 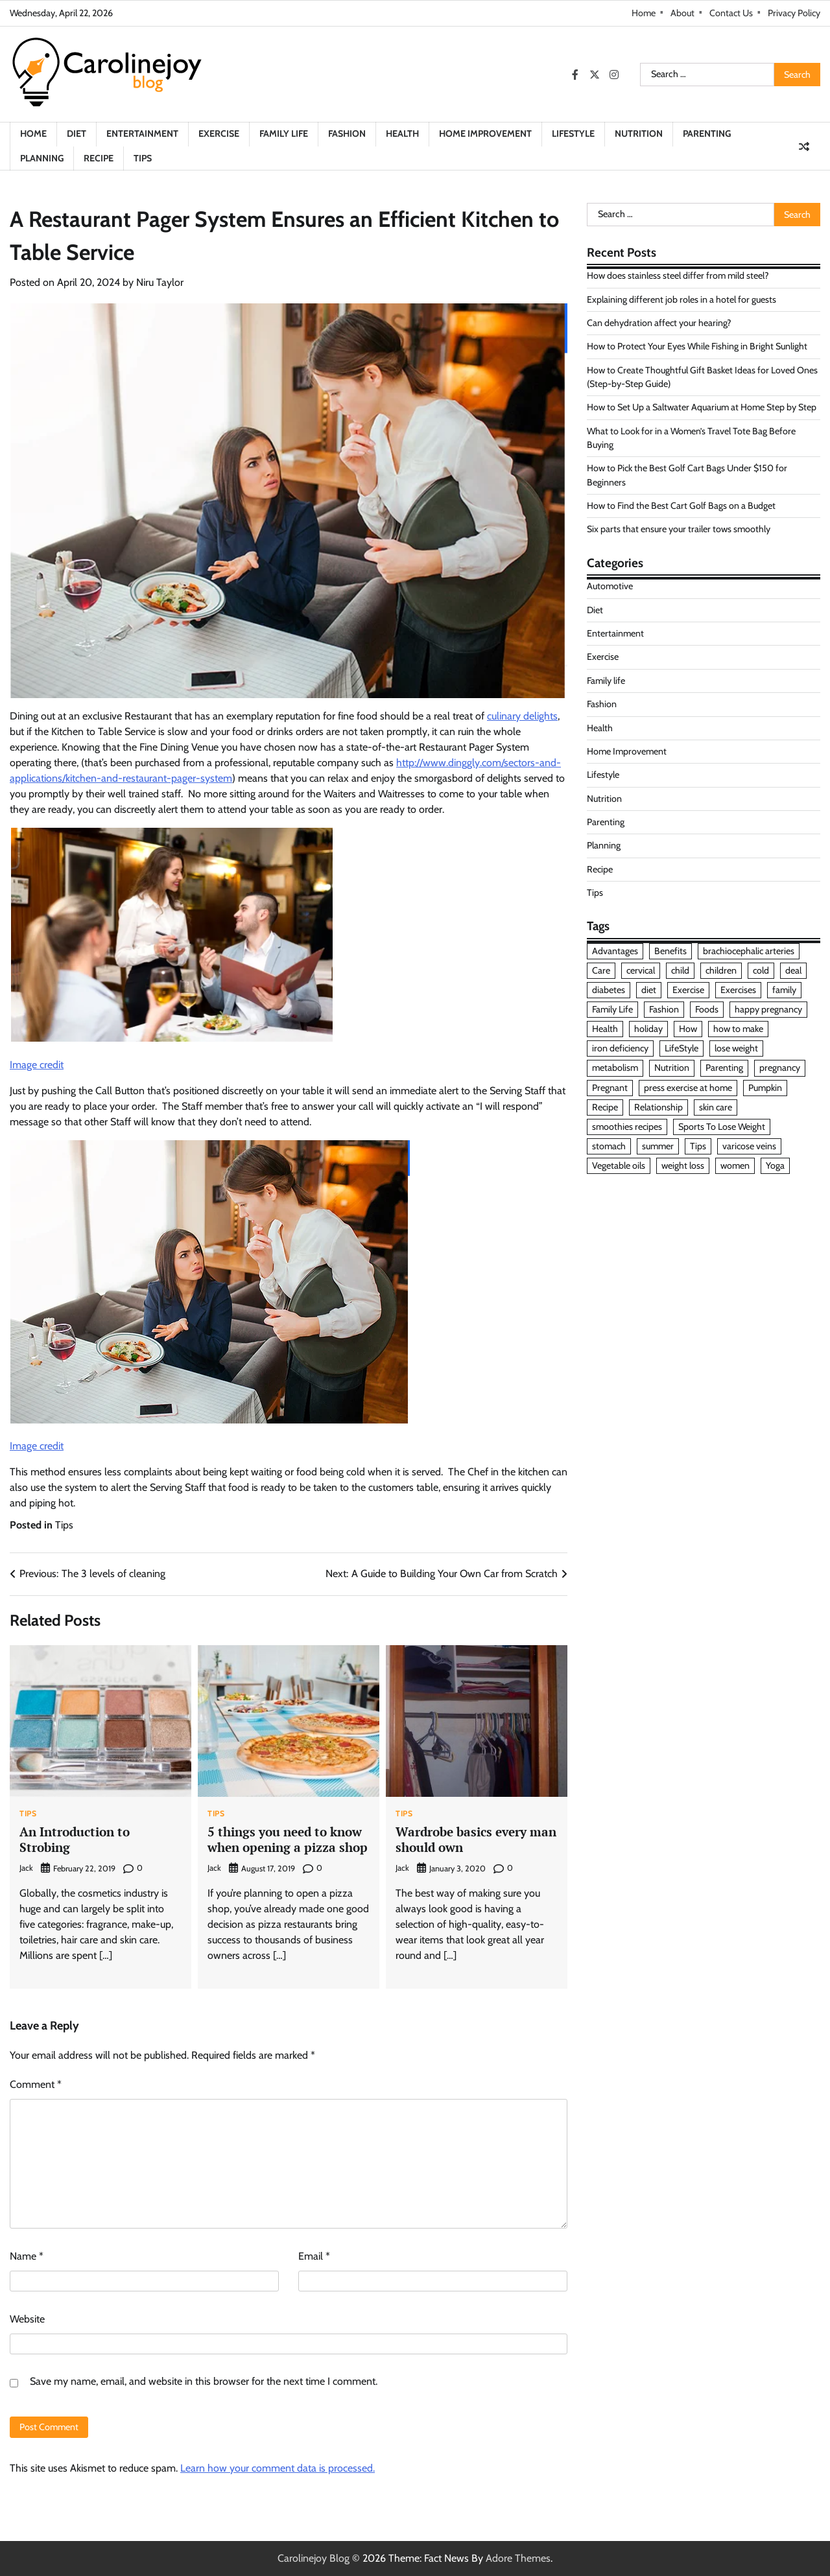 I want to click on Recipe, so click(x=98, y=158).